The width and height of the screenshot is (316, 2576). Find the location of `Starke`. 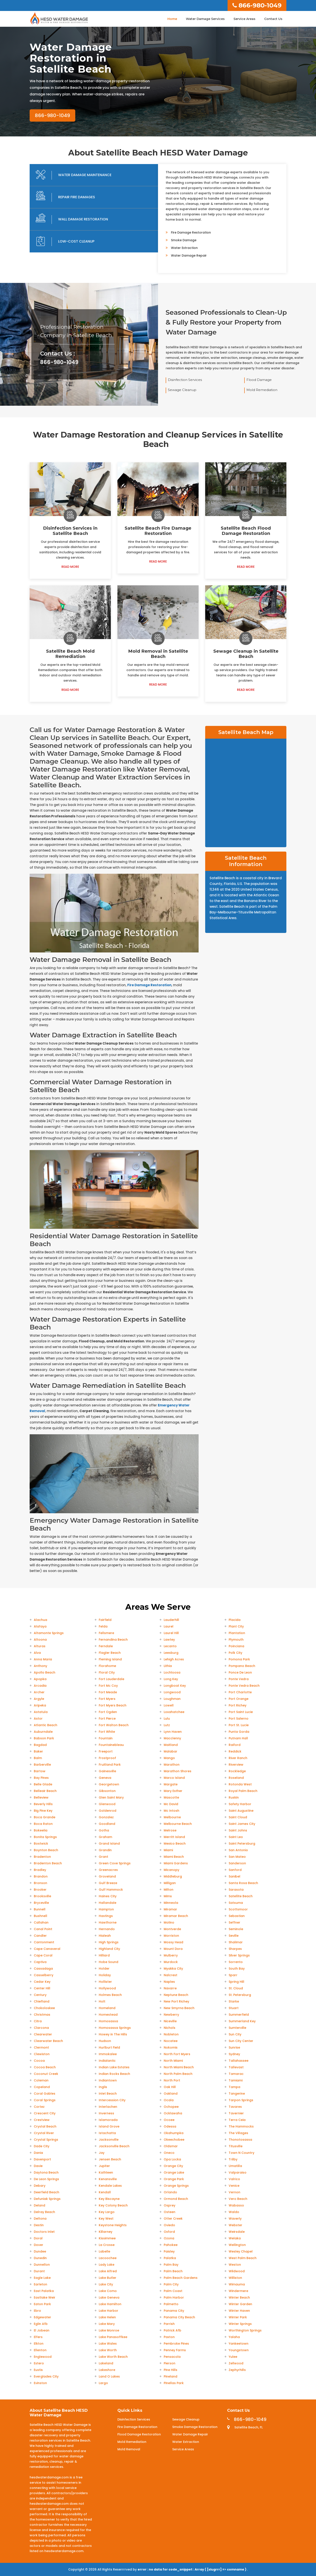

Starke is located at coordinates (234, 2001).